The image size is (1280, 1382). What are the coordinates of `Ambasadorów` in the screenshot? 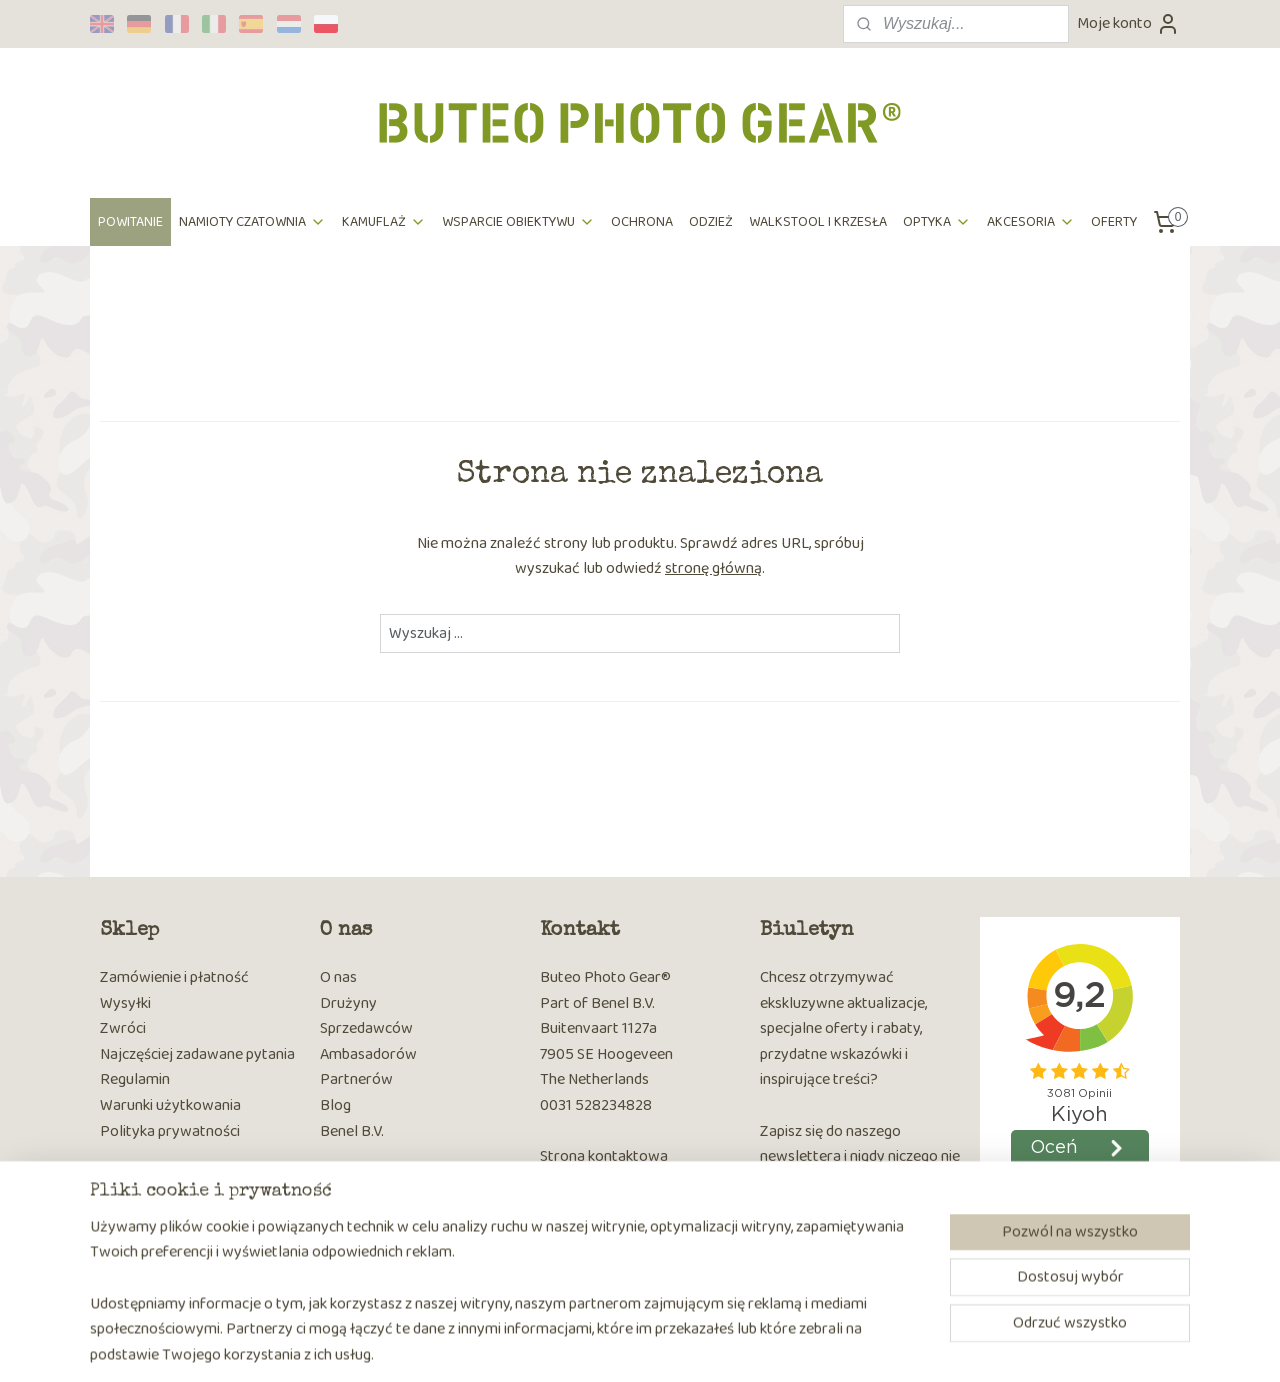 It's located at (368, 1054).